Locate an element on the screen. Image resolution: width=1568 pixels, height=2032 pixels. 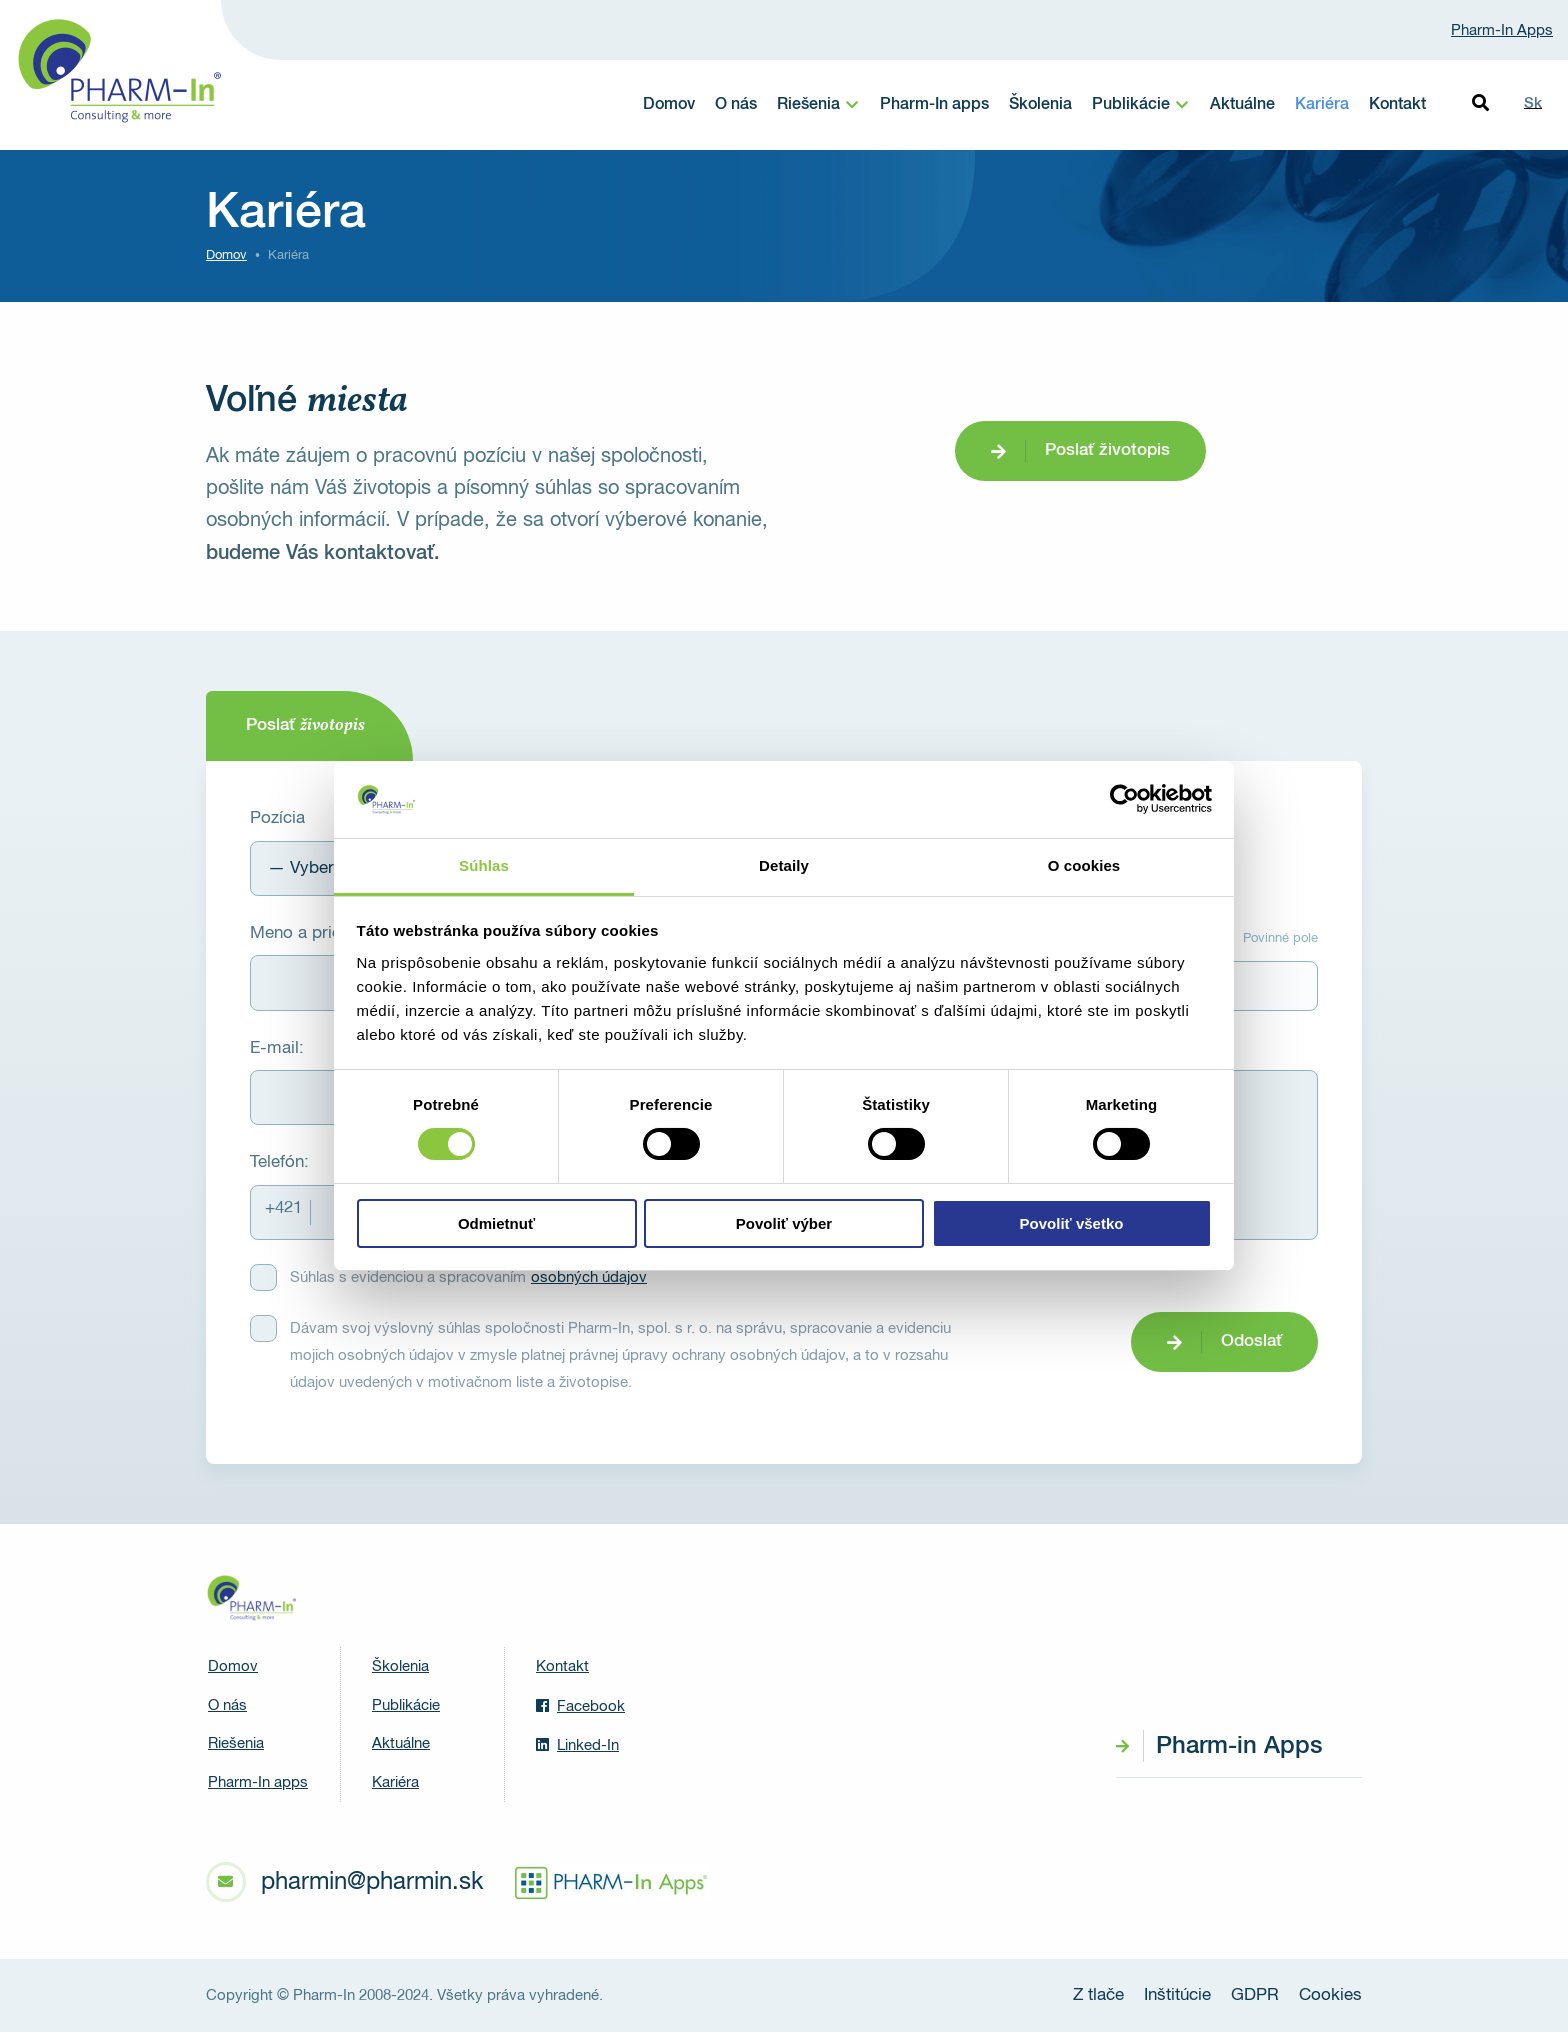
Cookies is located at coordinates (1330, 1995).